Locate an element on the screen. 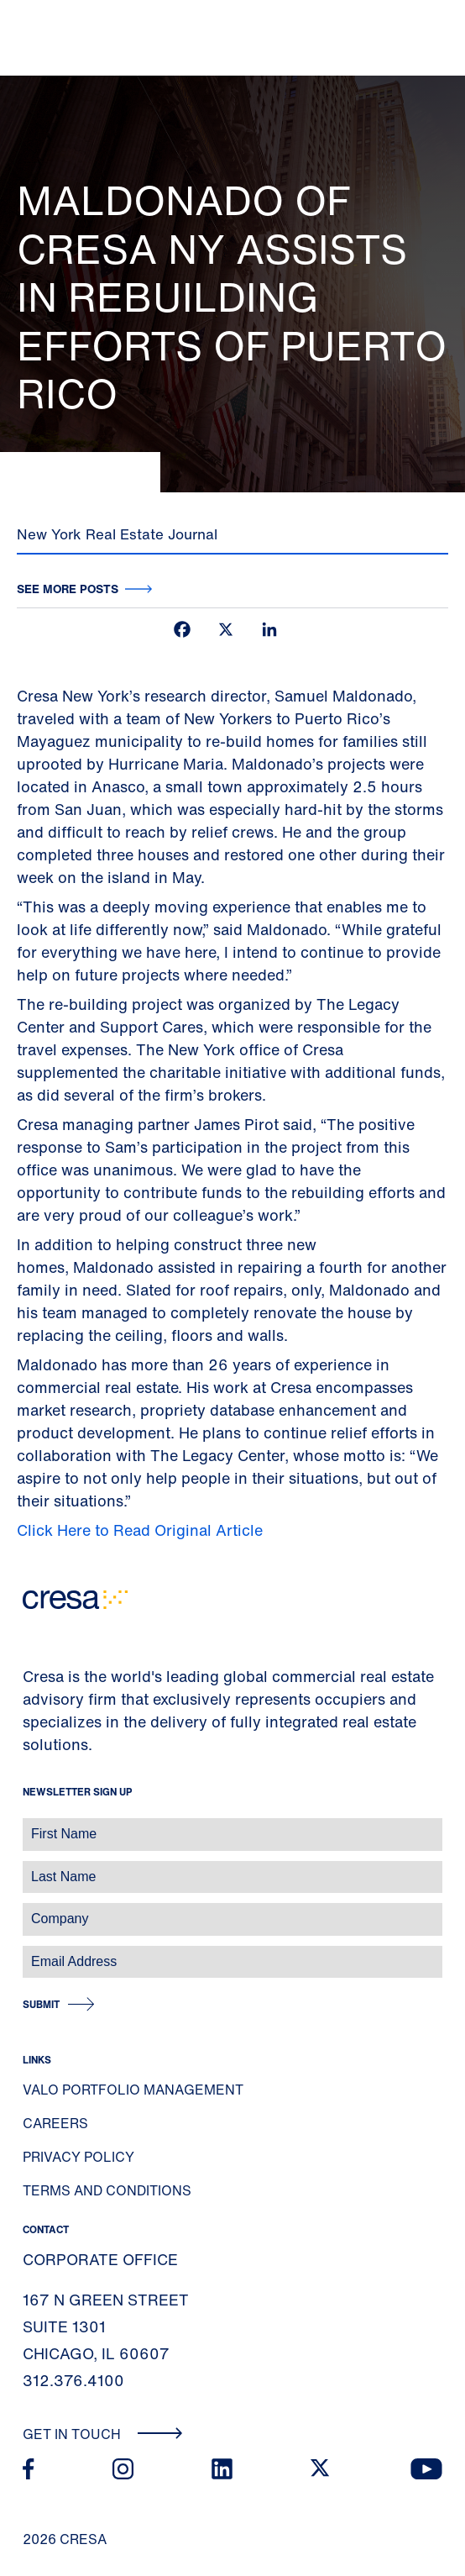 This screenshot has width=465, height=2576. See more posts is located at coordinates (67, 588).